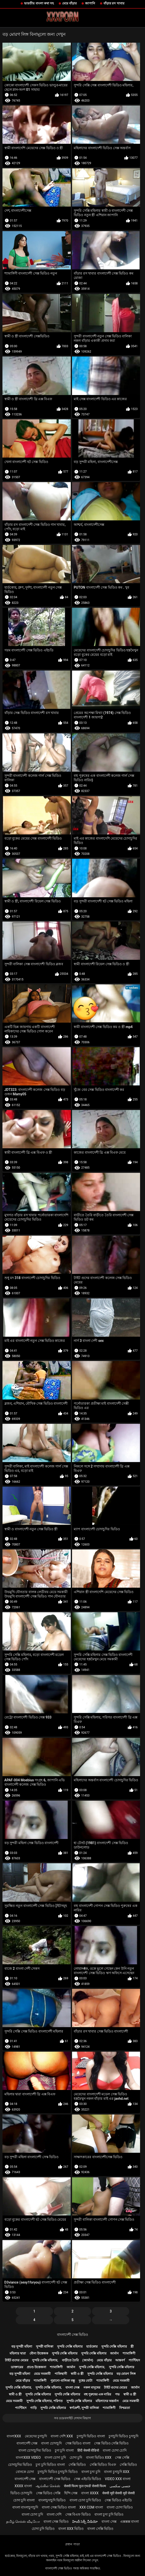 This screenshot has width=145, height=2576. What do you see at coordinates (118, 2500) in the screenshot?
I see `সেক্স ভিডিও এইচডি` at bounding box center [118, 2500].